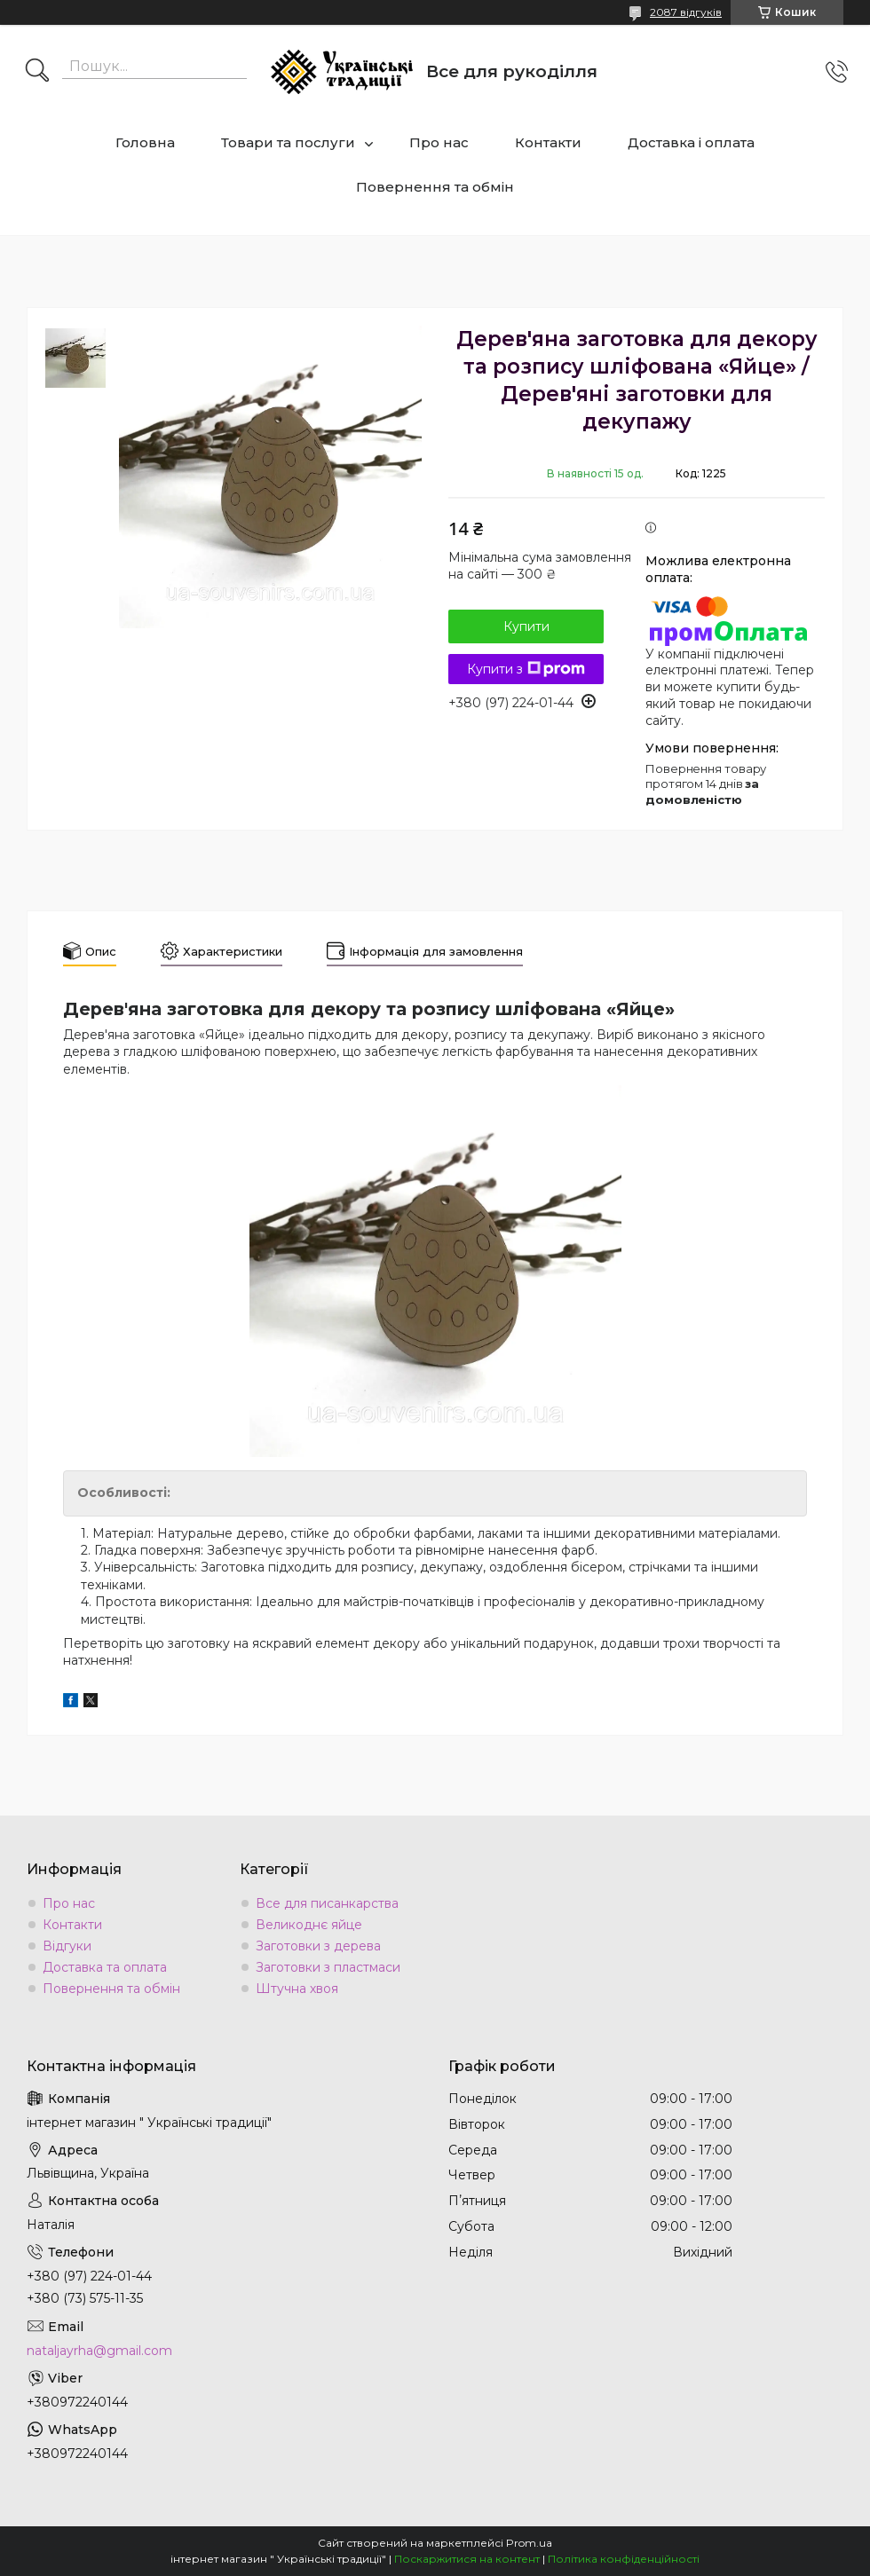  What do you see at coordinates (467, 2558) in the screenshot?
I see `Поскаржитися на контент` at bounding box center [467, 2558].